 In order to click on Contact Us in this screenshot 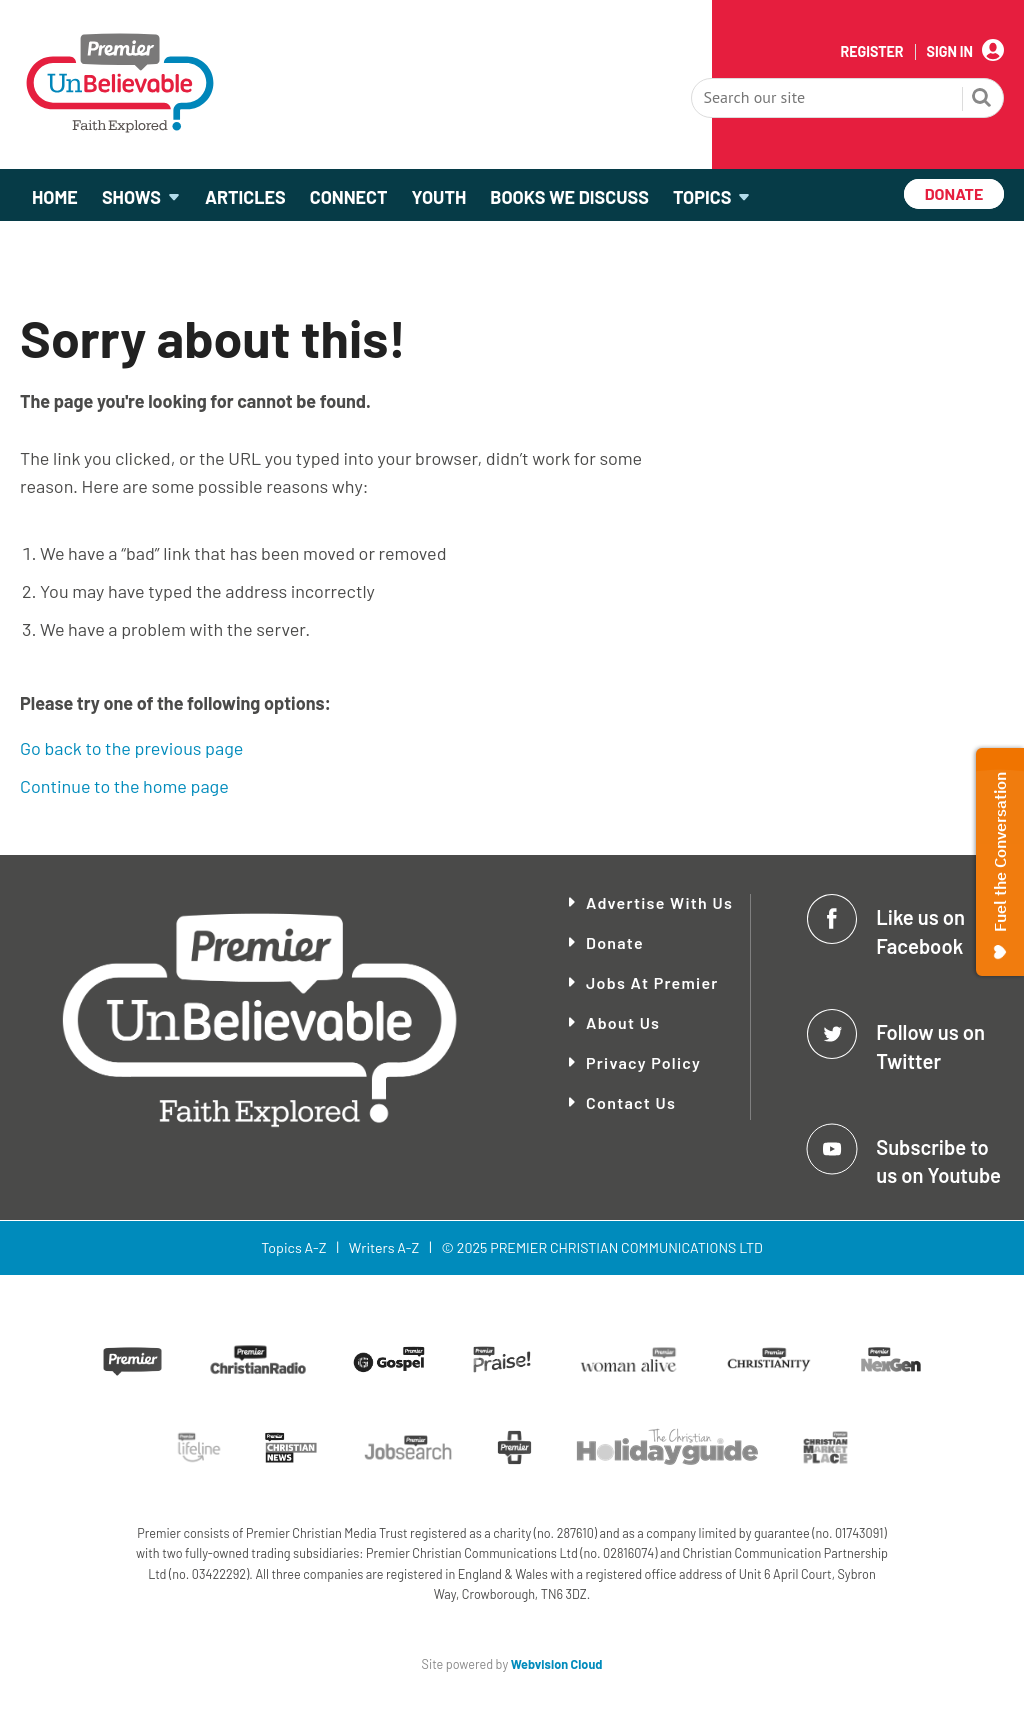, I will do `click(631, 1102)`.